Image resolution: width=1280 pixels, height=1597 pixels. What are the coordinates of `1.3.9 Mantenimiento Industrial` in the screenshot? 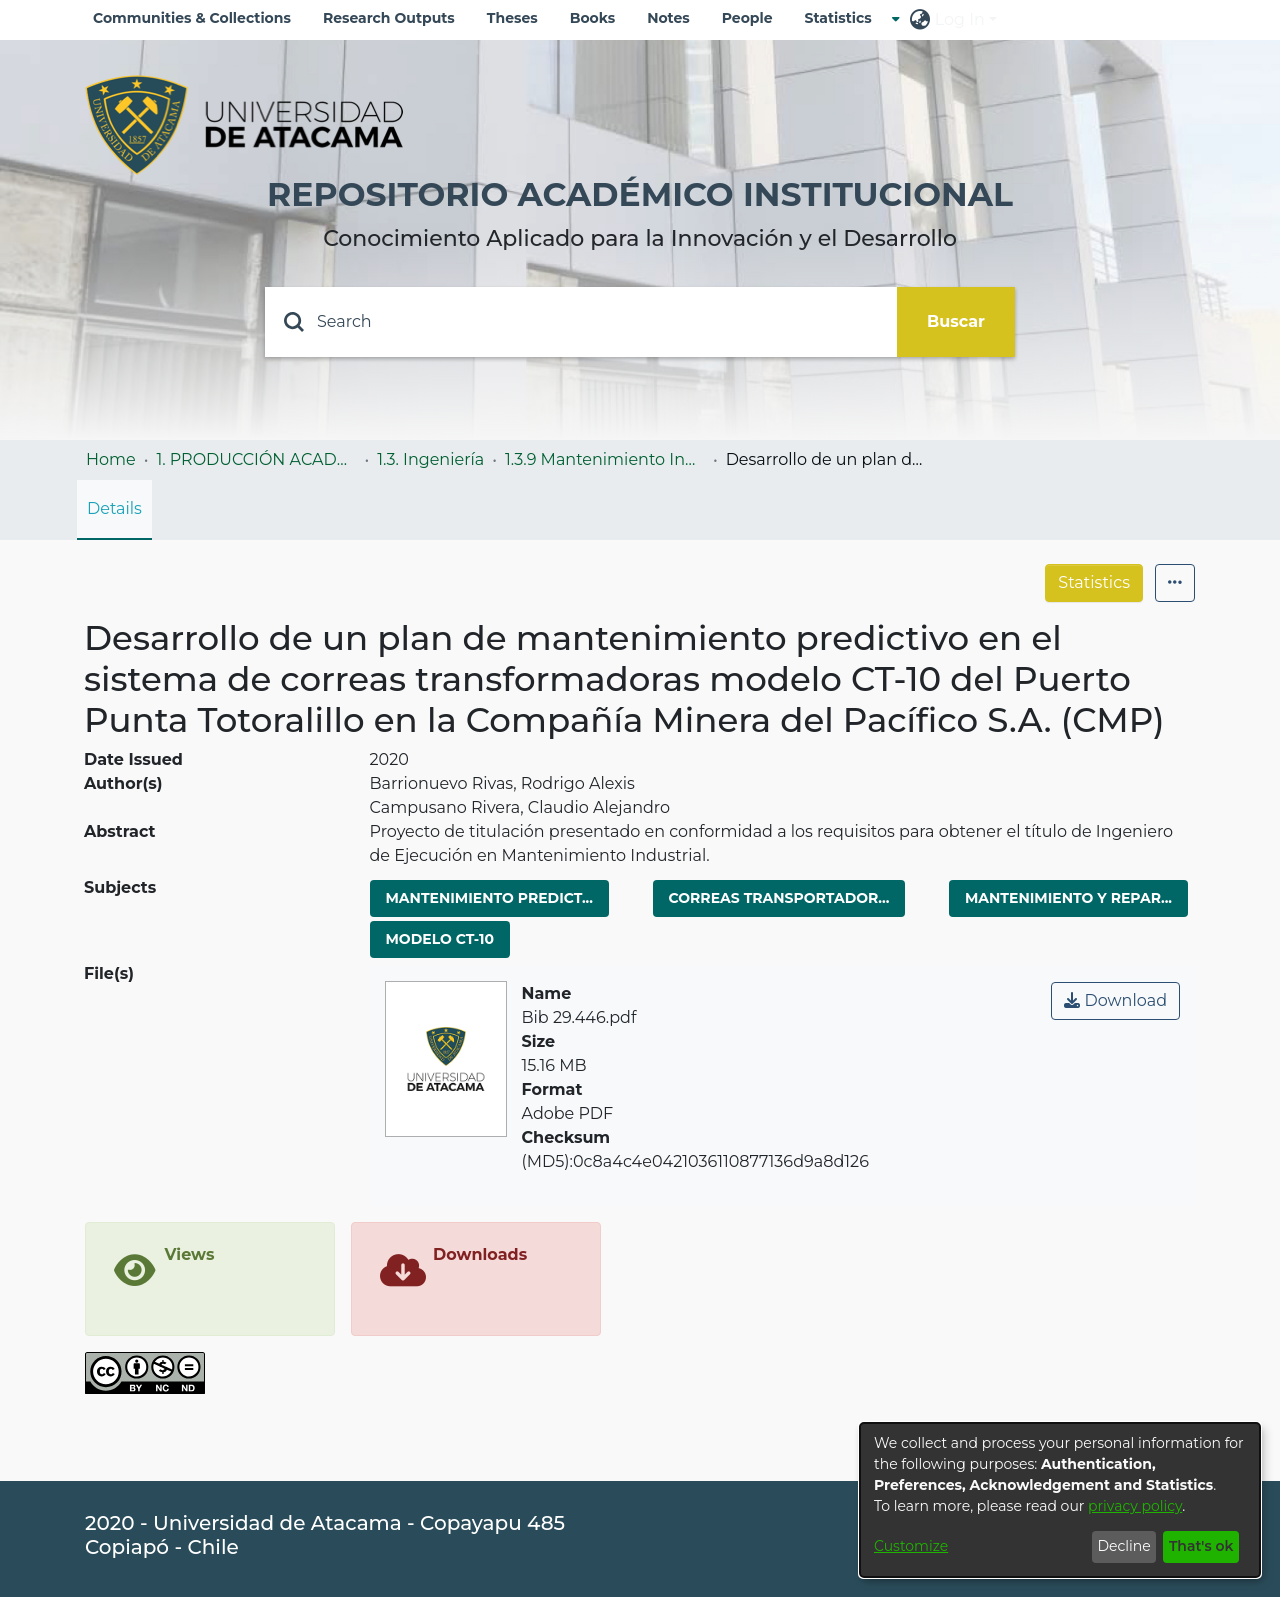 It's located at (605, 459).